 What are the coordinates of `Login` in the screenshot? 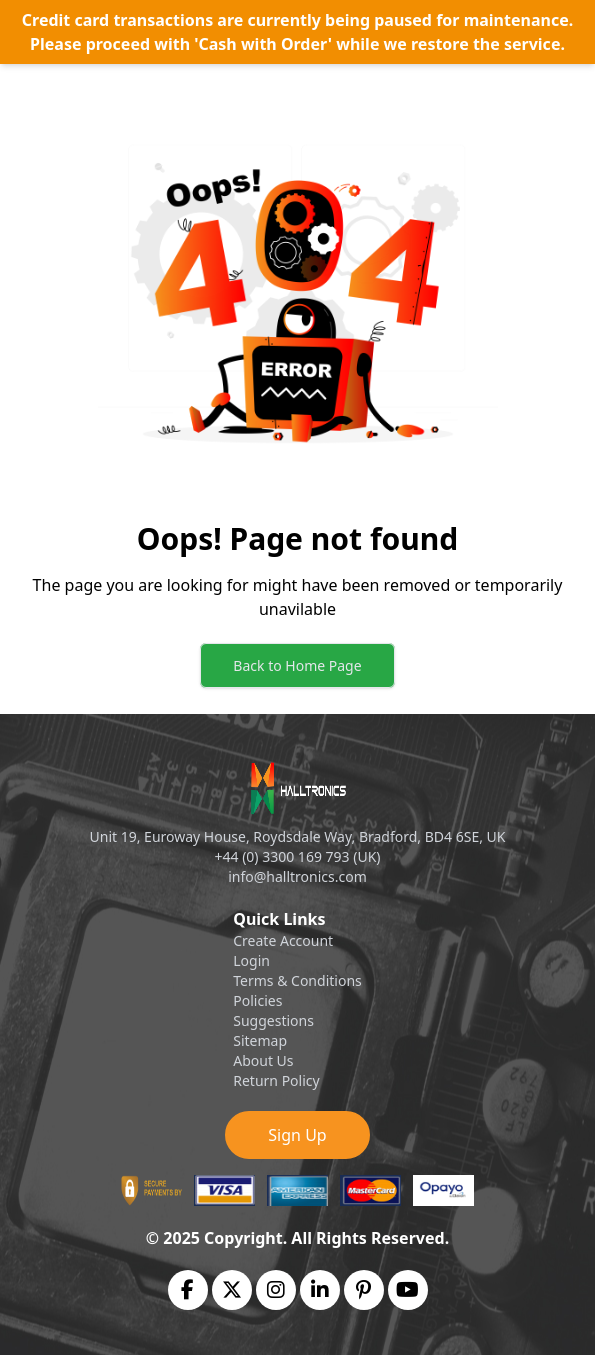 It's located at (251, 960).